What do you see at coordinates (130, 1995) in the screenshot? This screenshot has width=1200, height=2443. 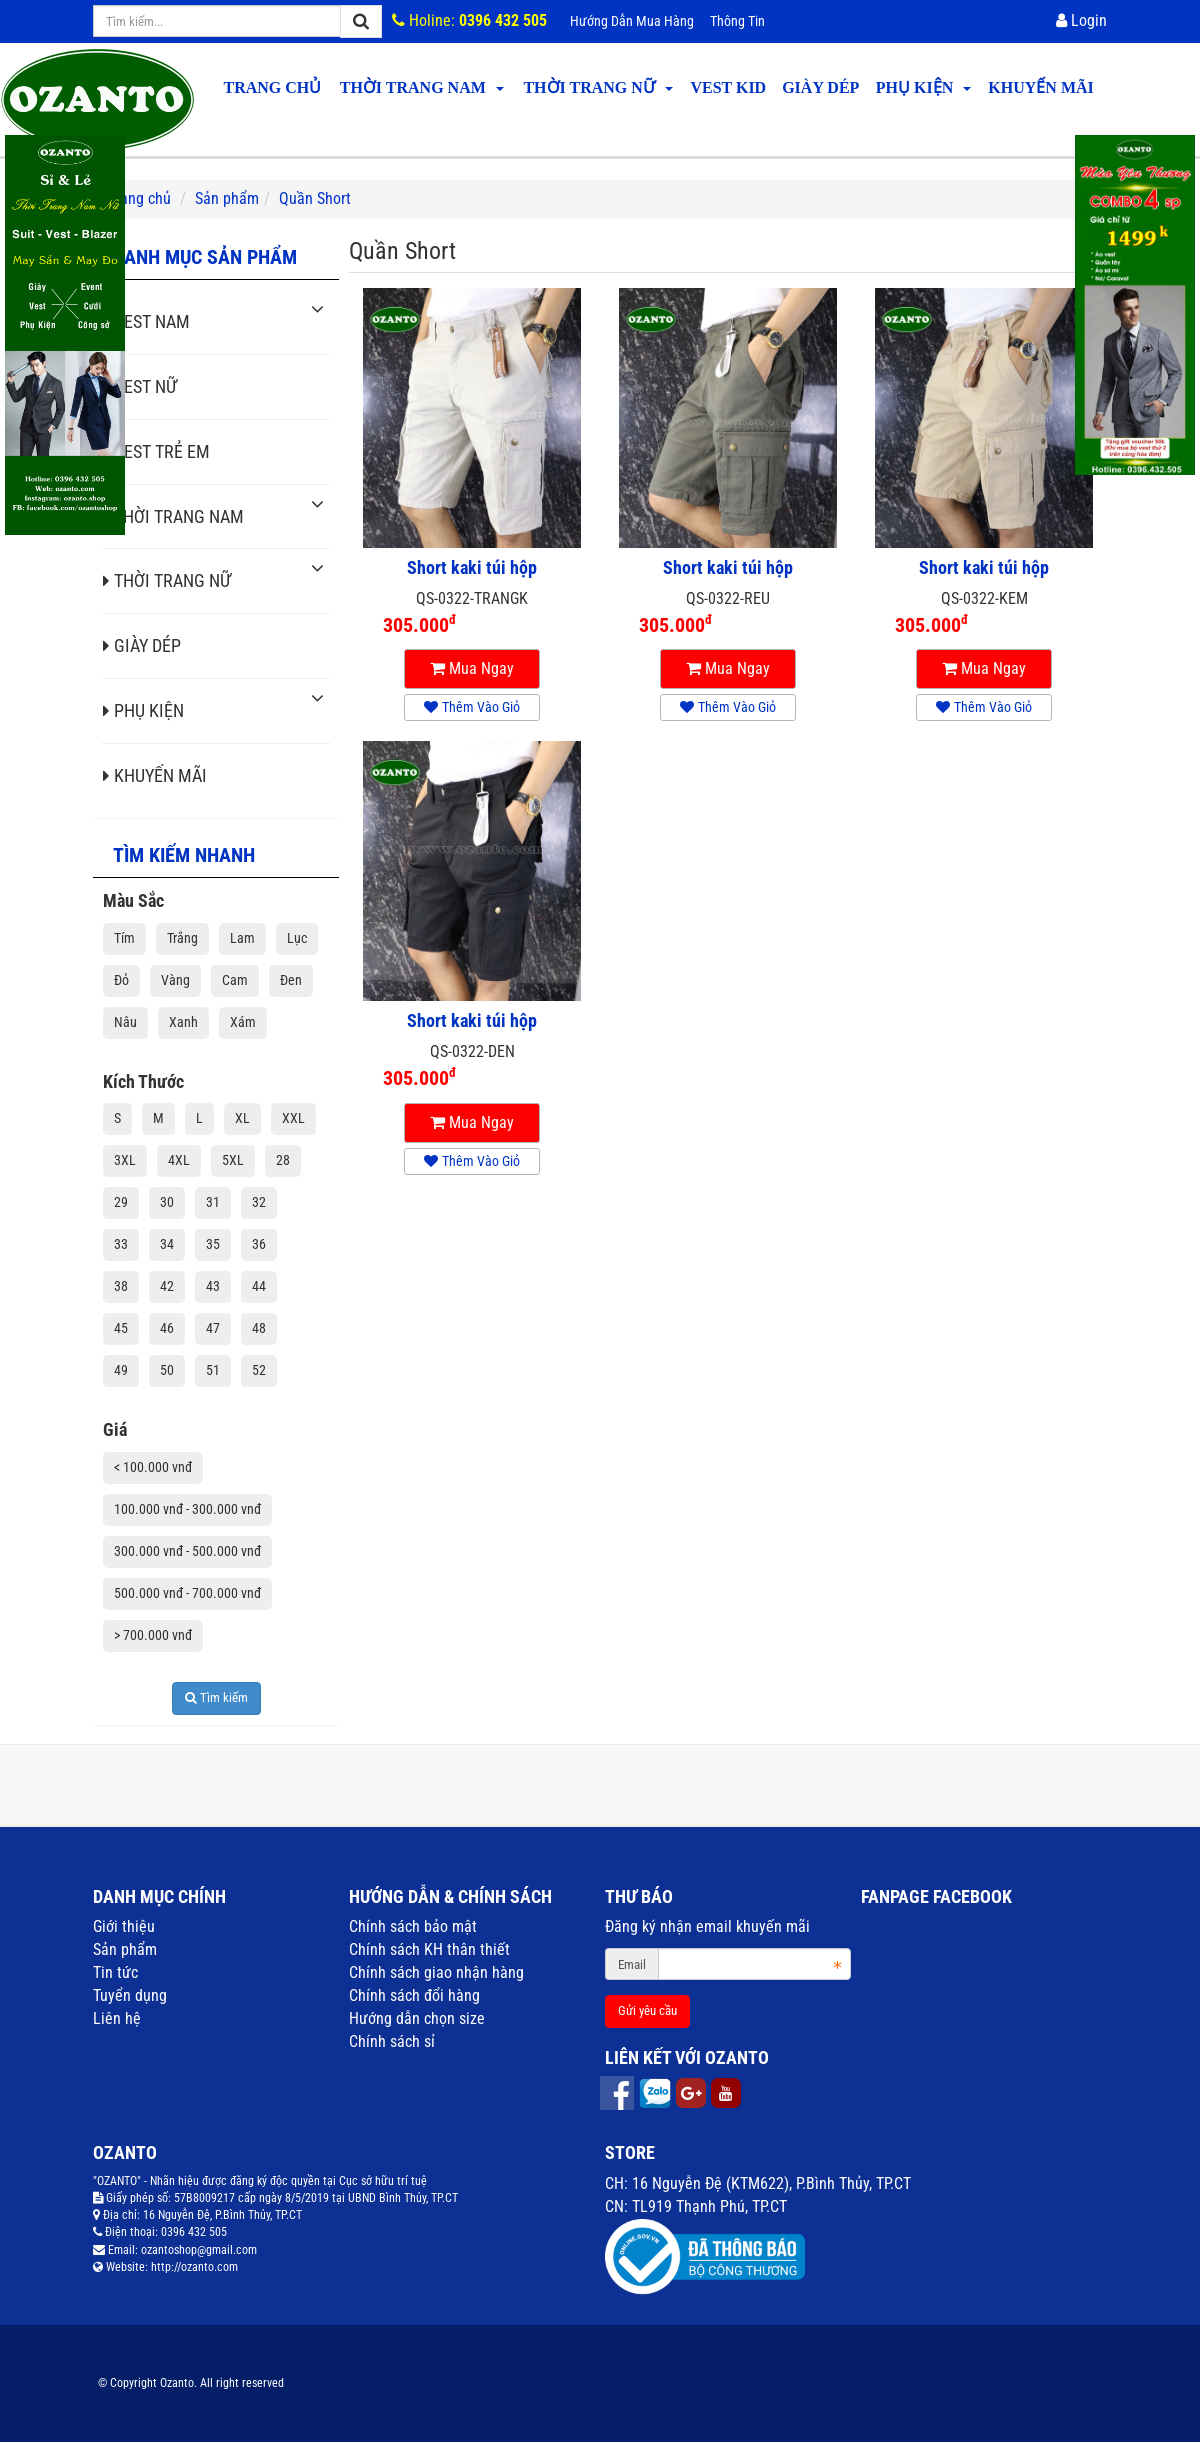 I see `Tuyển dụng` at bounding box center [130, 1995].